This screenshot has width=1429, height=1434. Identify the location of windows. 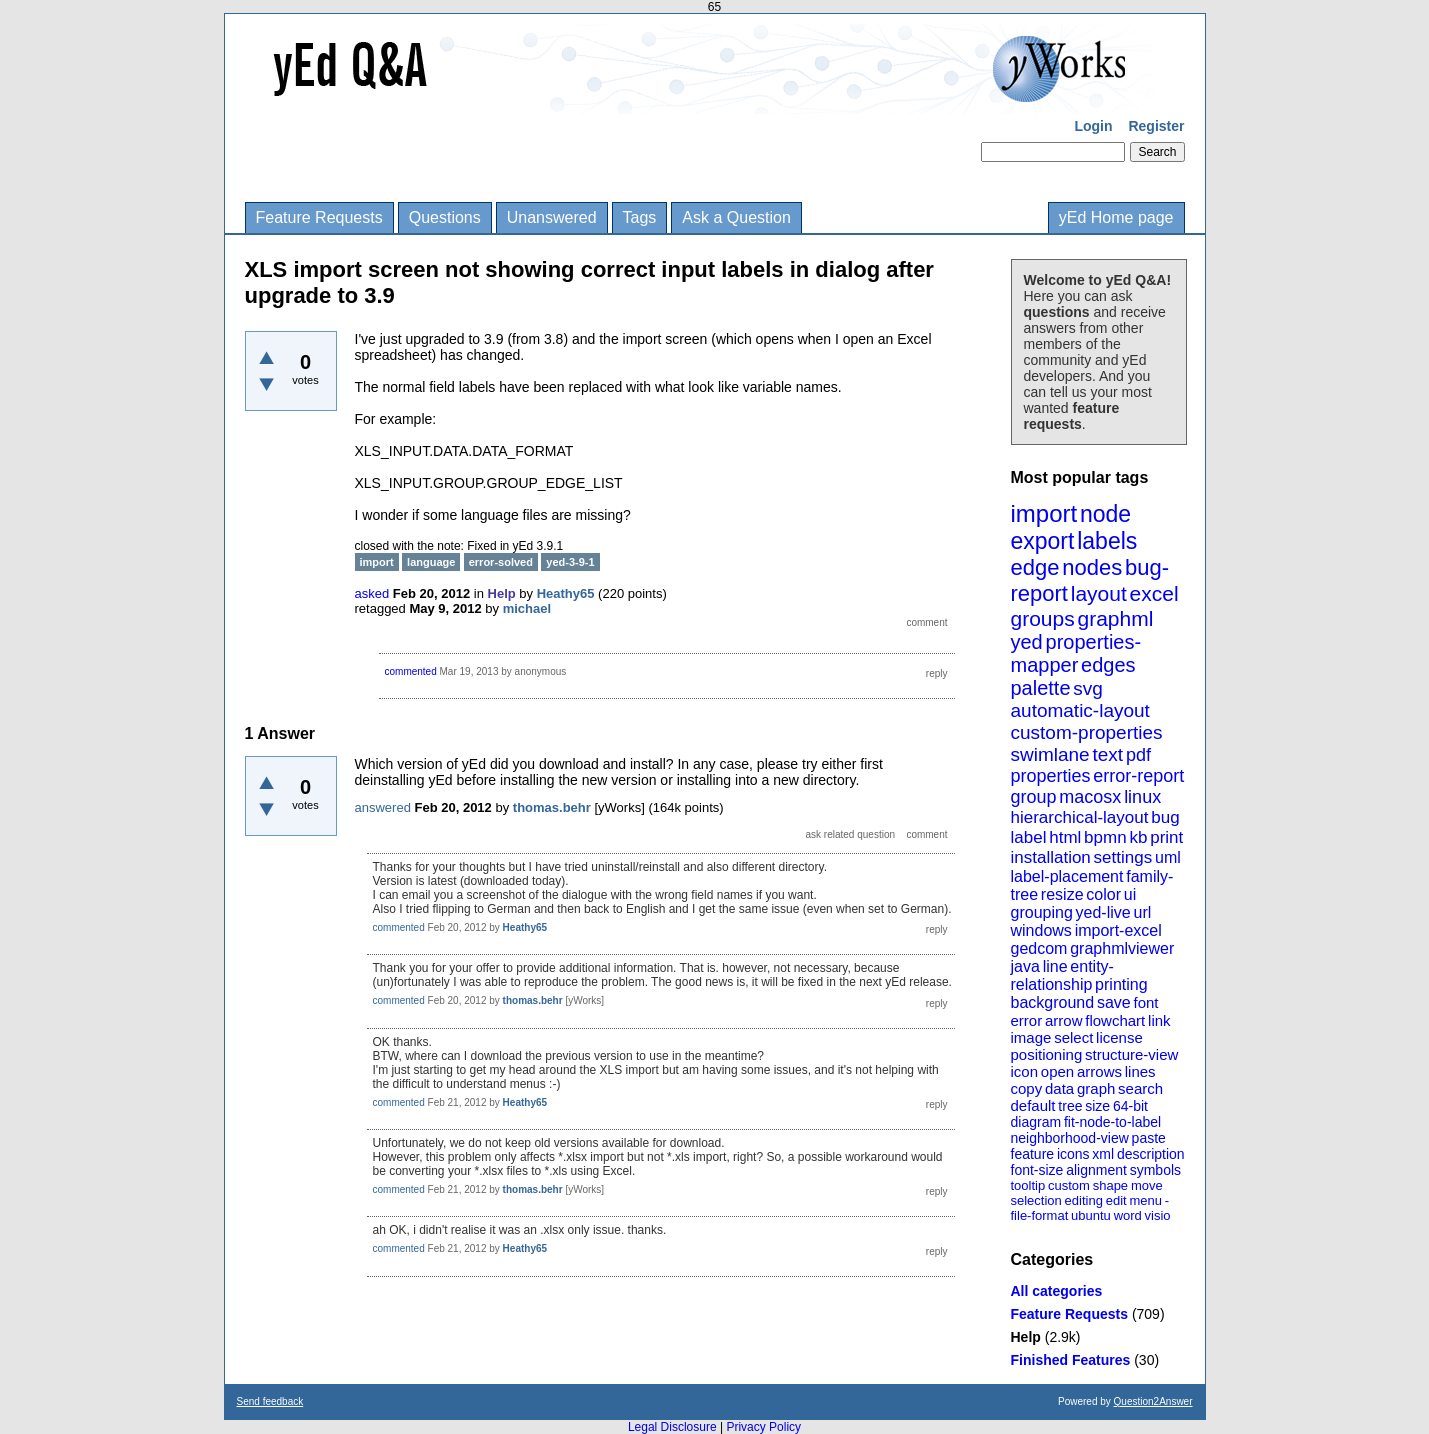
(1041, 930).